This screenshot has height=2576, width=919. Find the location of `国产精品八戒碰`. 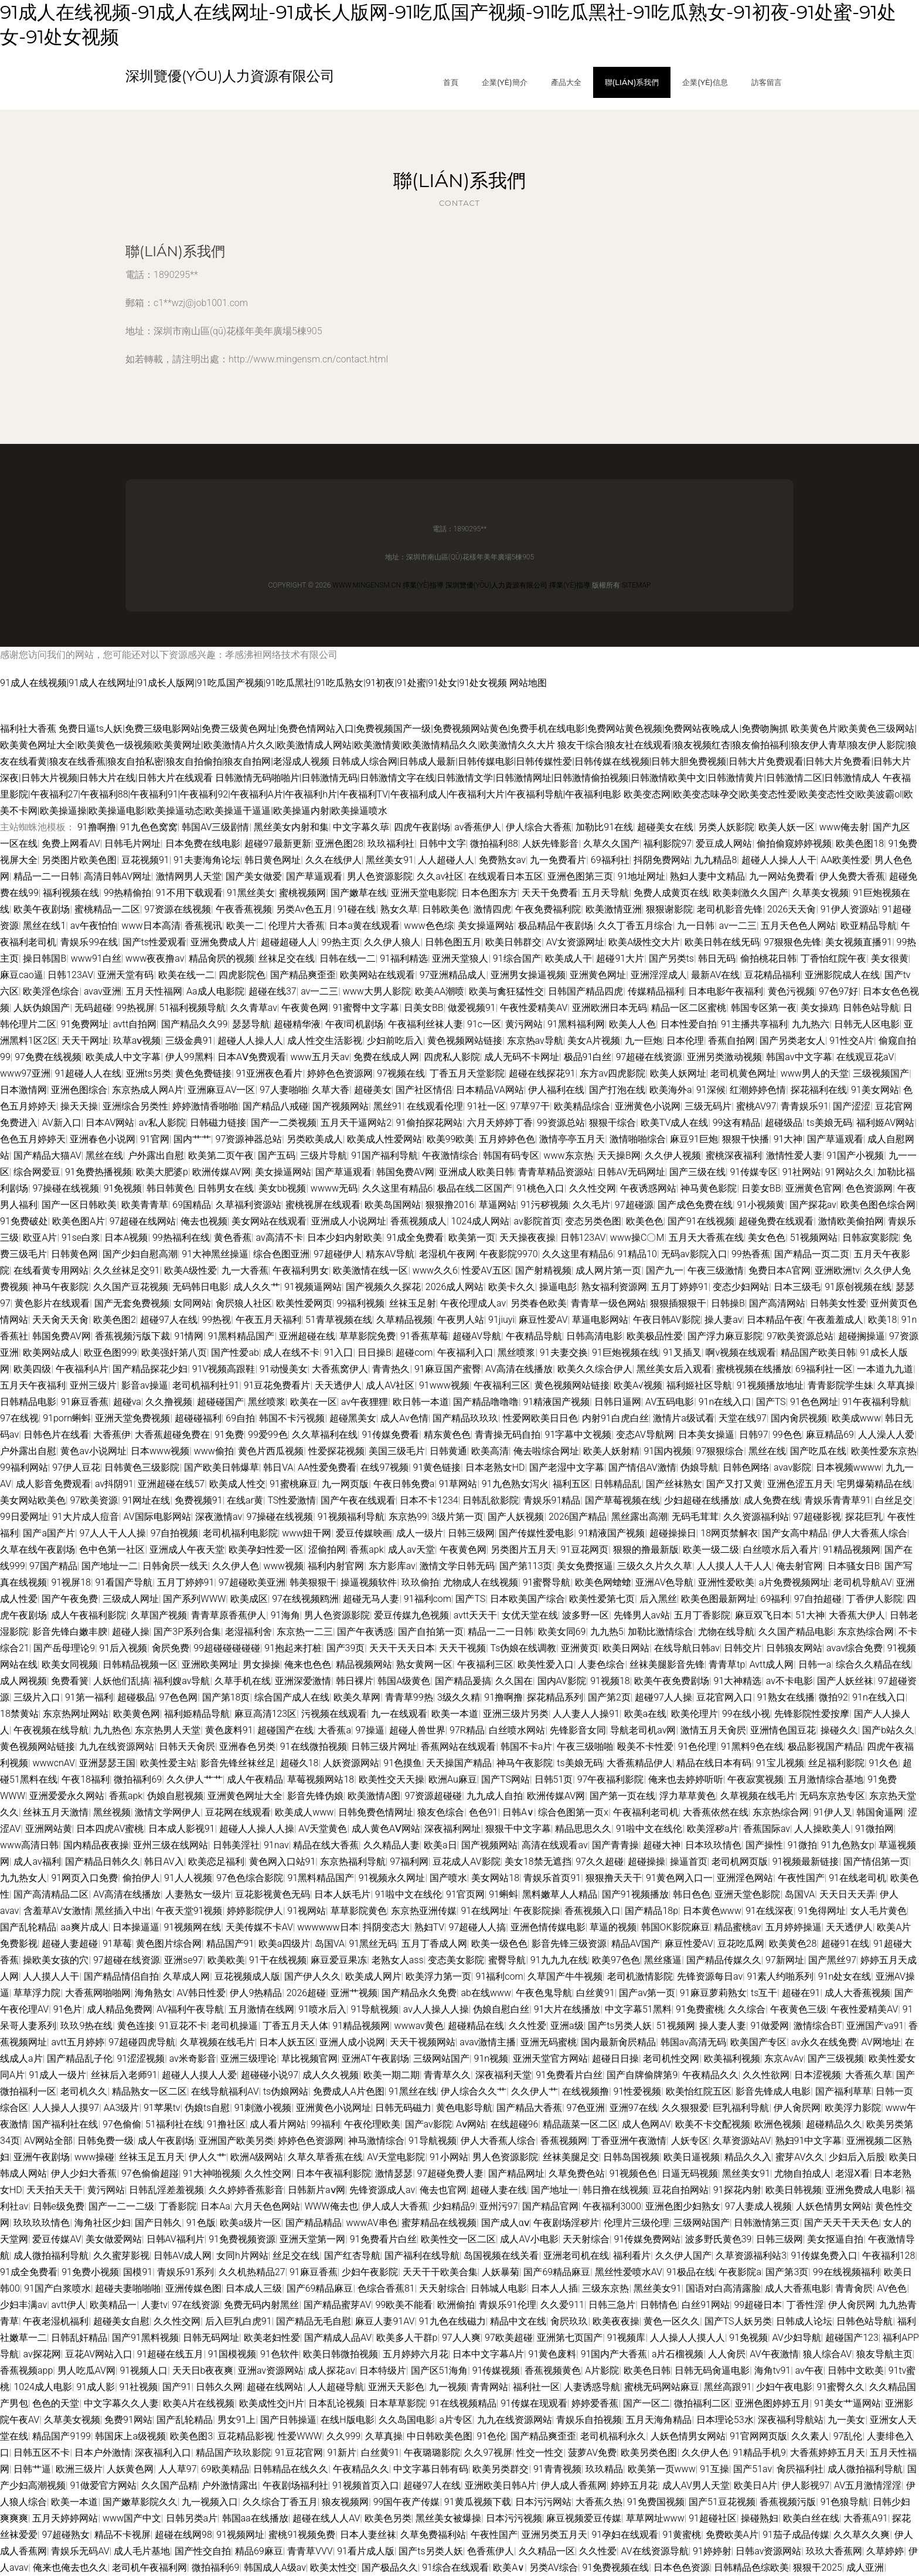

国产精品八戒碰 is located at coordinates (275, 1106).